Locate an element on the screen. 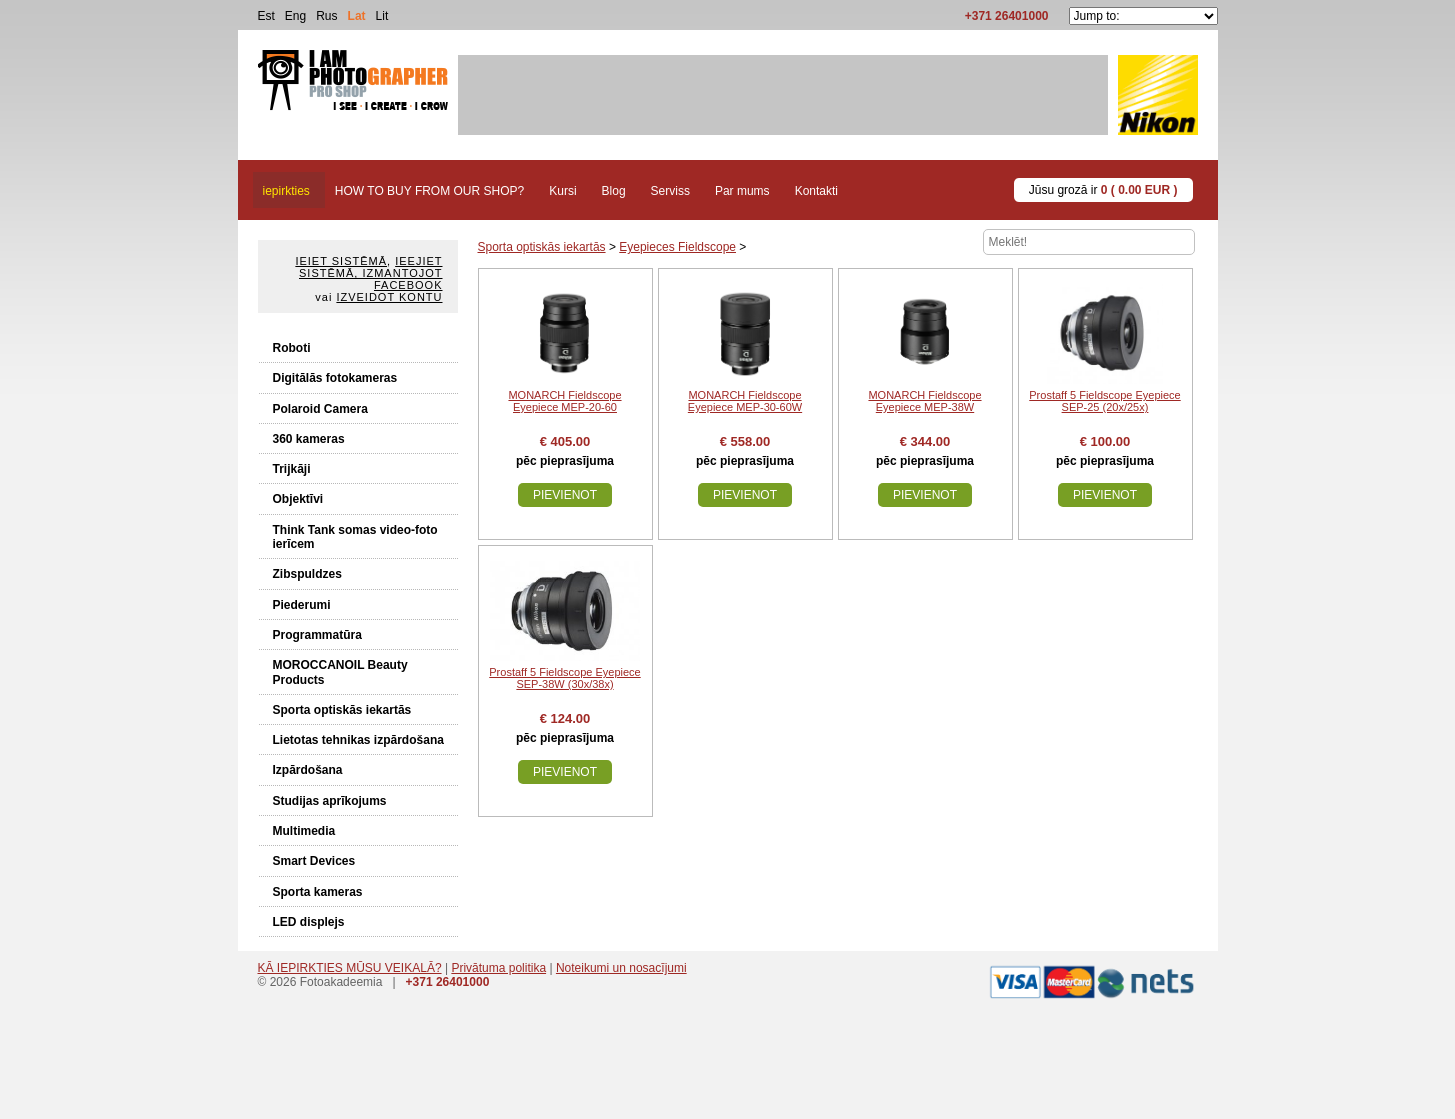  Izpārdošana is located at coordinates (308, 770).